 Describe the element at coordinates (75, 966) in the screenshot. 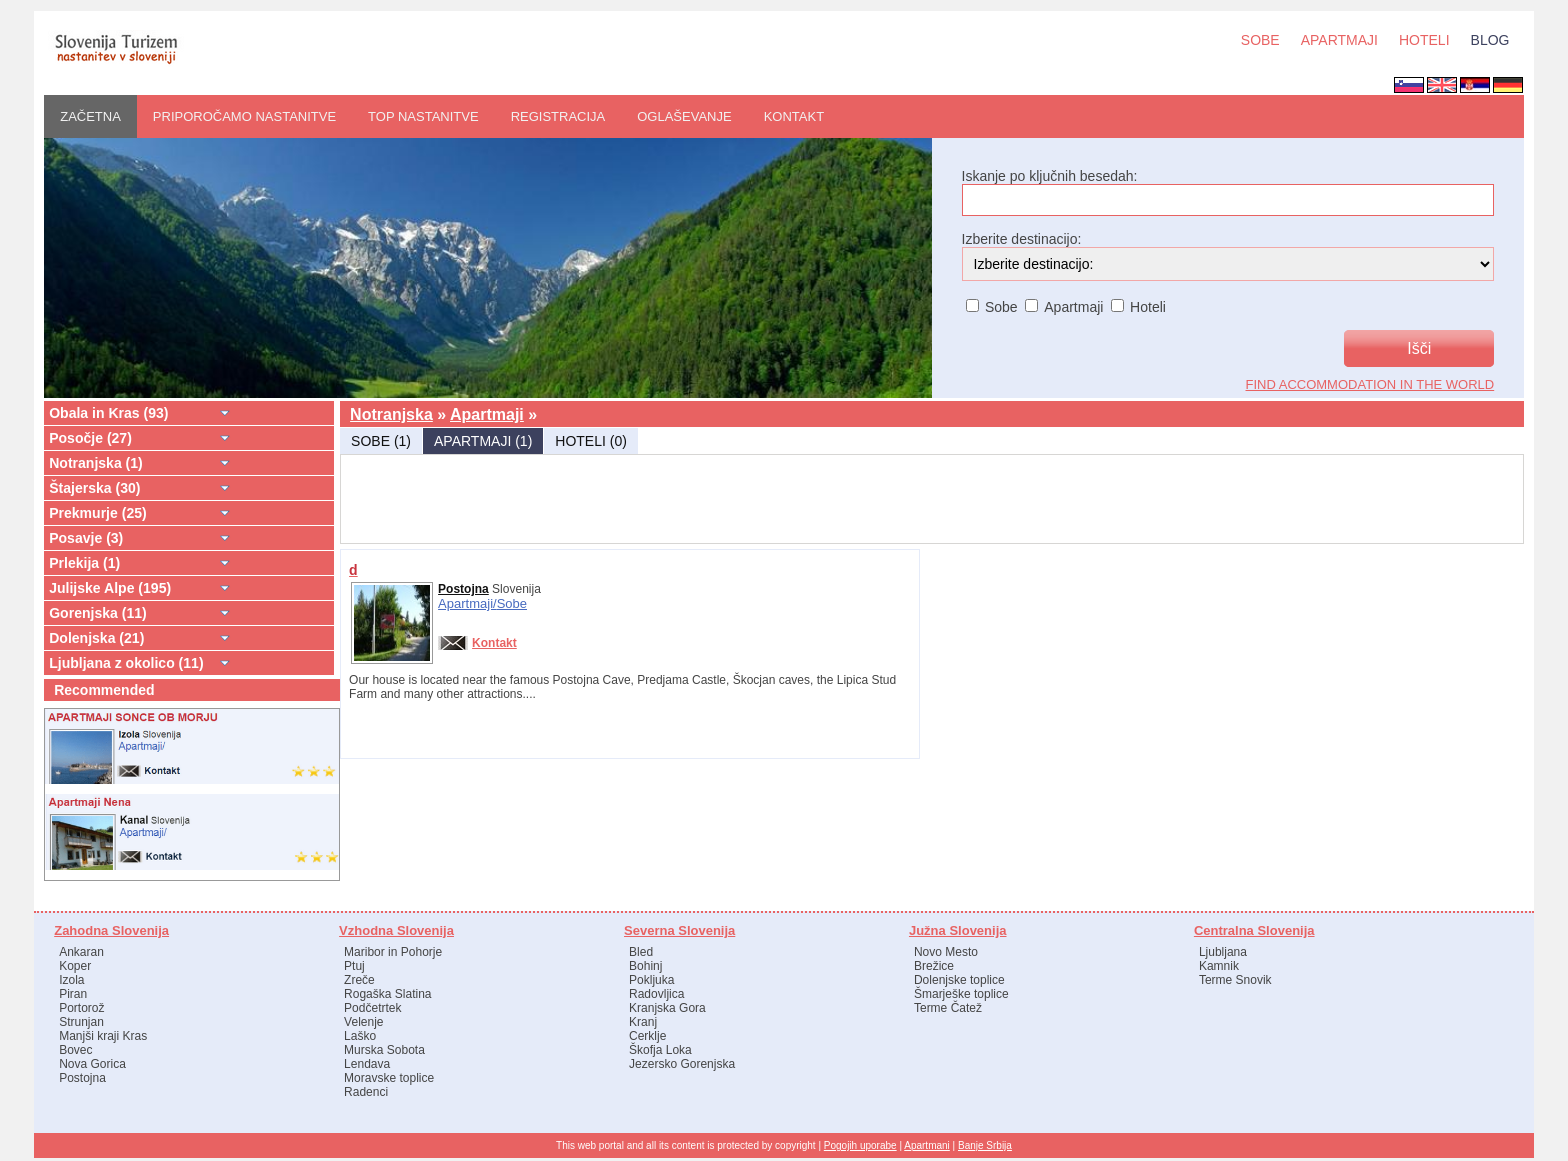

I see `Koper` at that location.